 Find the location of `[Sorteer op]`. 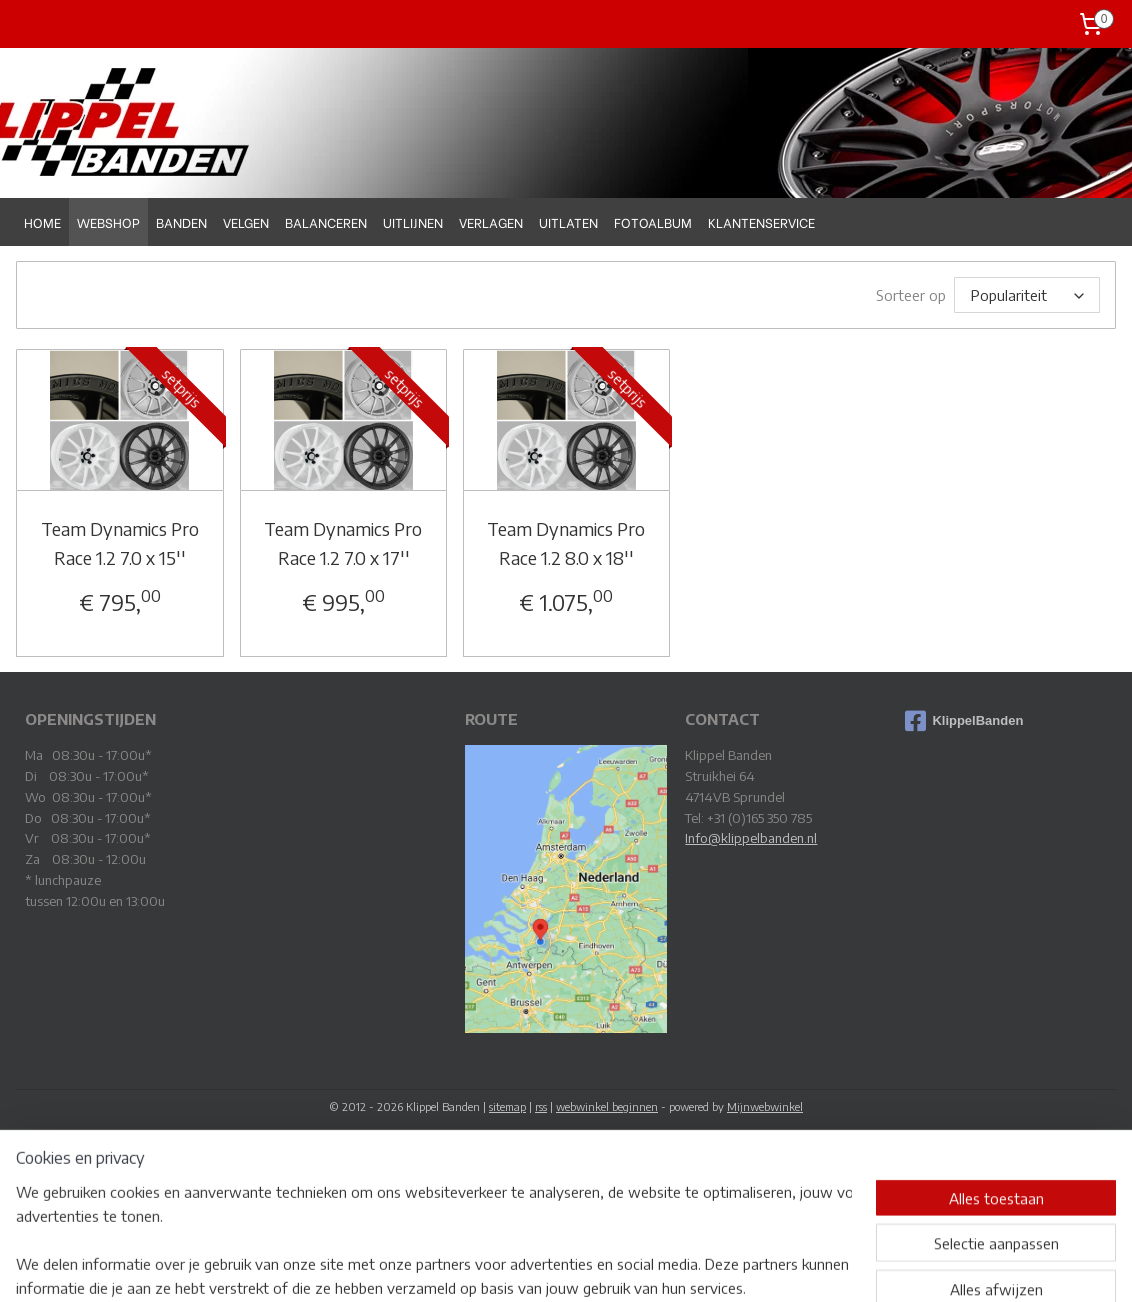

[Sorteer op] is located at coordinates (1027, 295).